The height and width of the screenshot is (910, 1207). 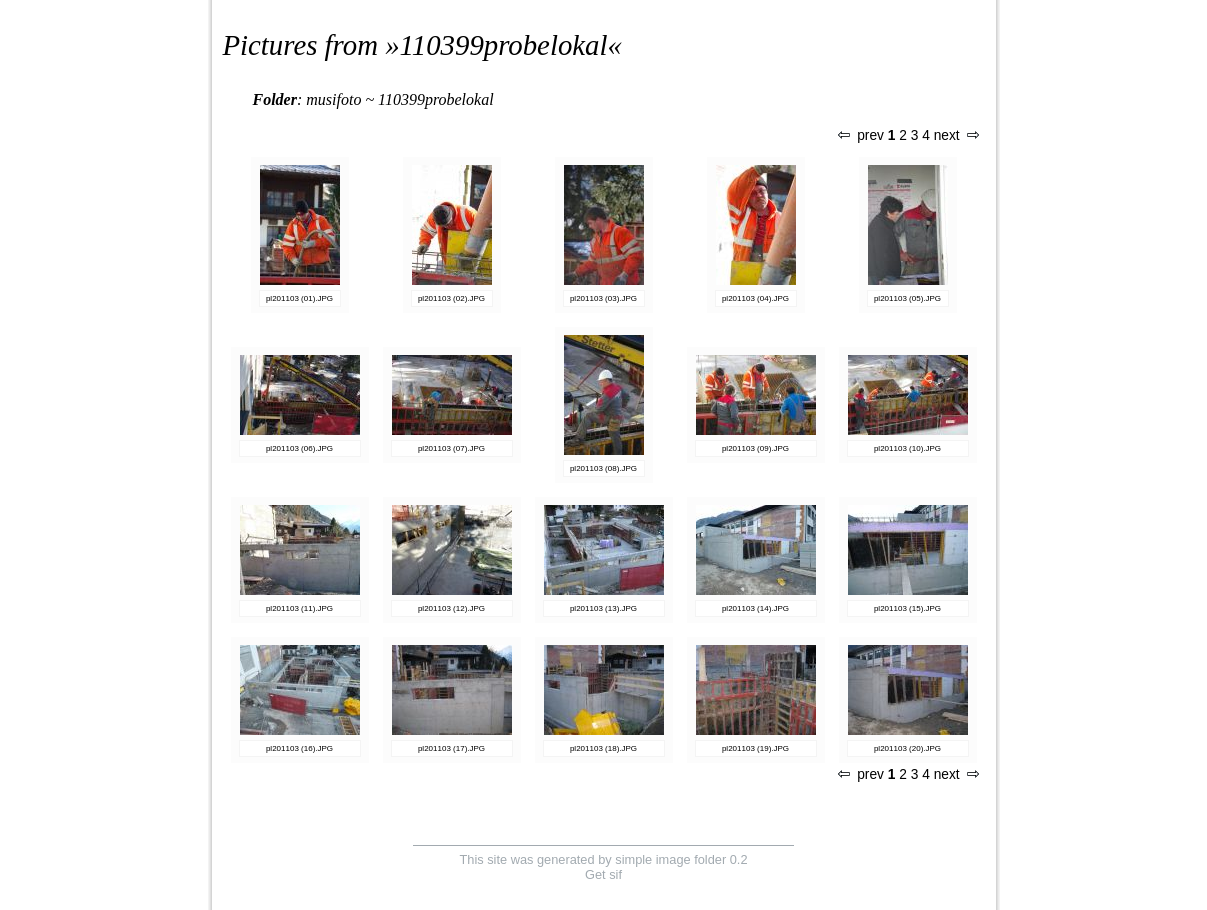 What do you see at coordinates (907, 748) in the screenshot?
I see `pl201103 (20).JPG` at bounding box center [907, 748].